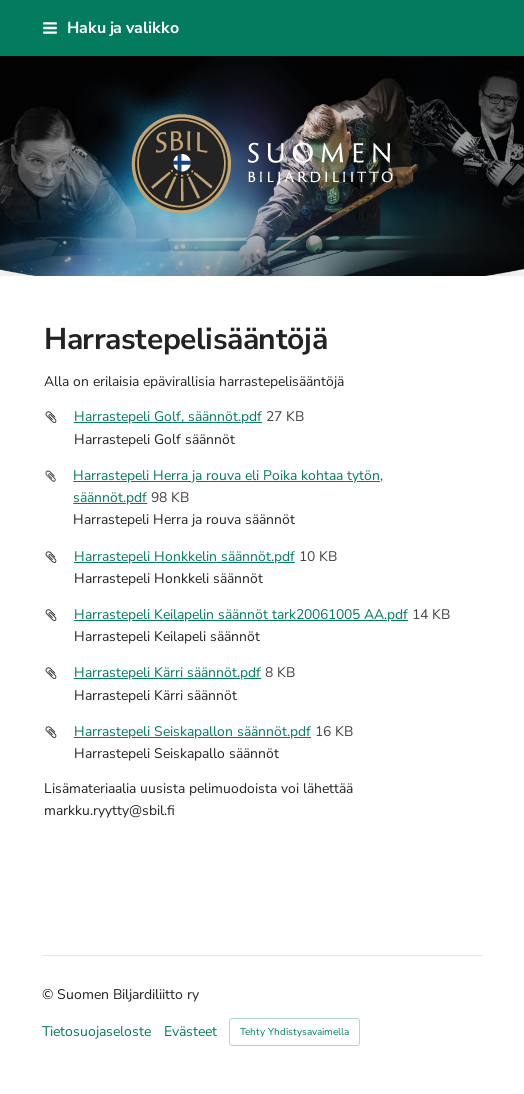 This screenshot has height=1094, width=524. What do you see at coordinates (294, 1032) in the screenshot?
I see `Tehty Yhdistysavaimella` at bounding box center [294, 1032].